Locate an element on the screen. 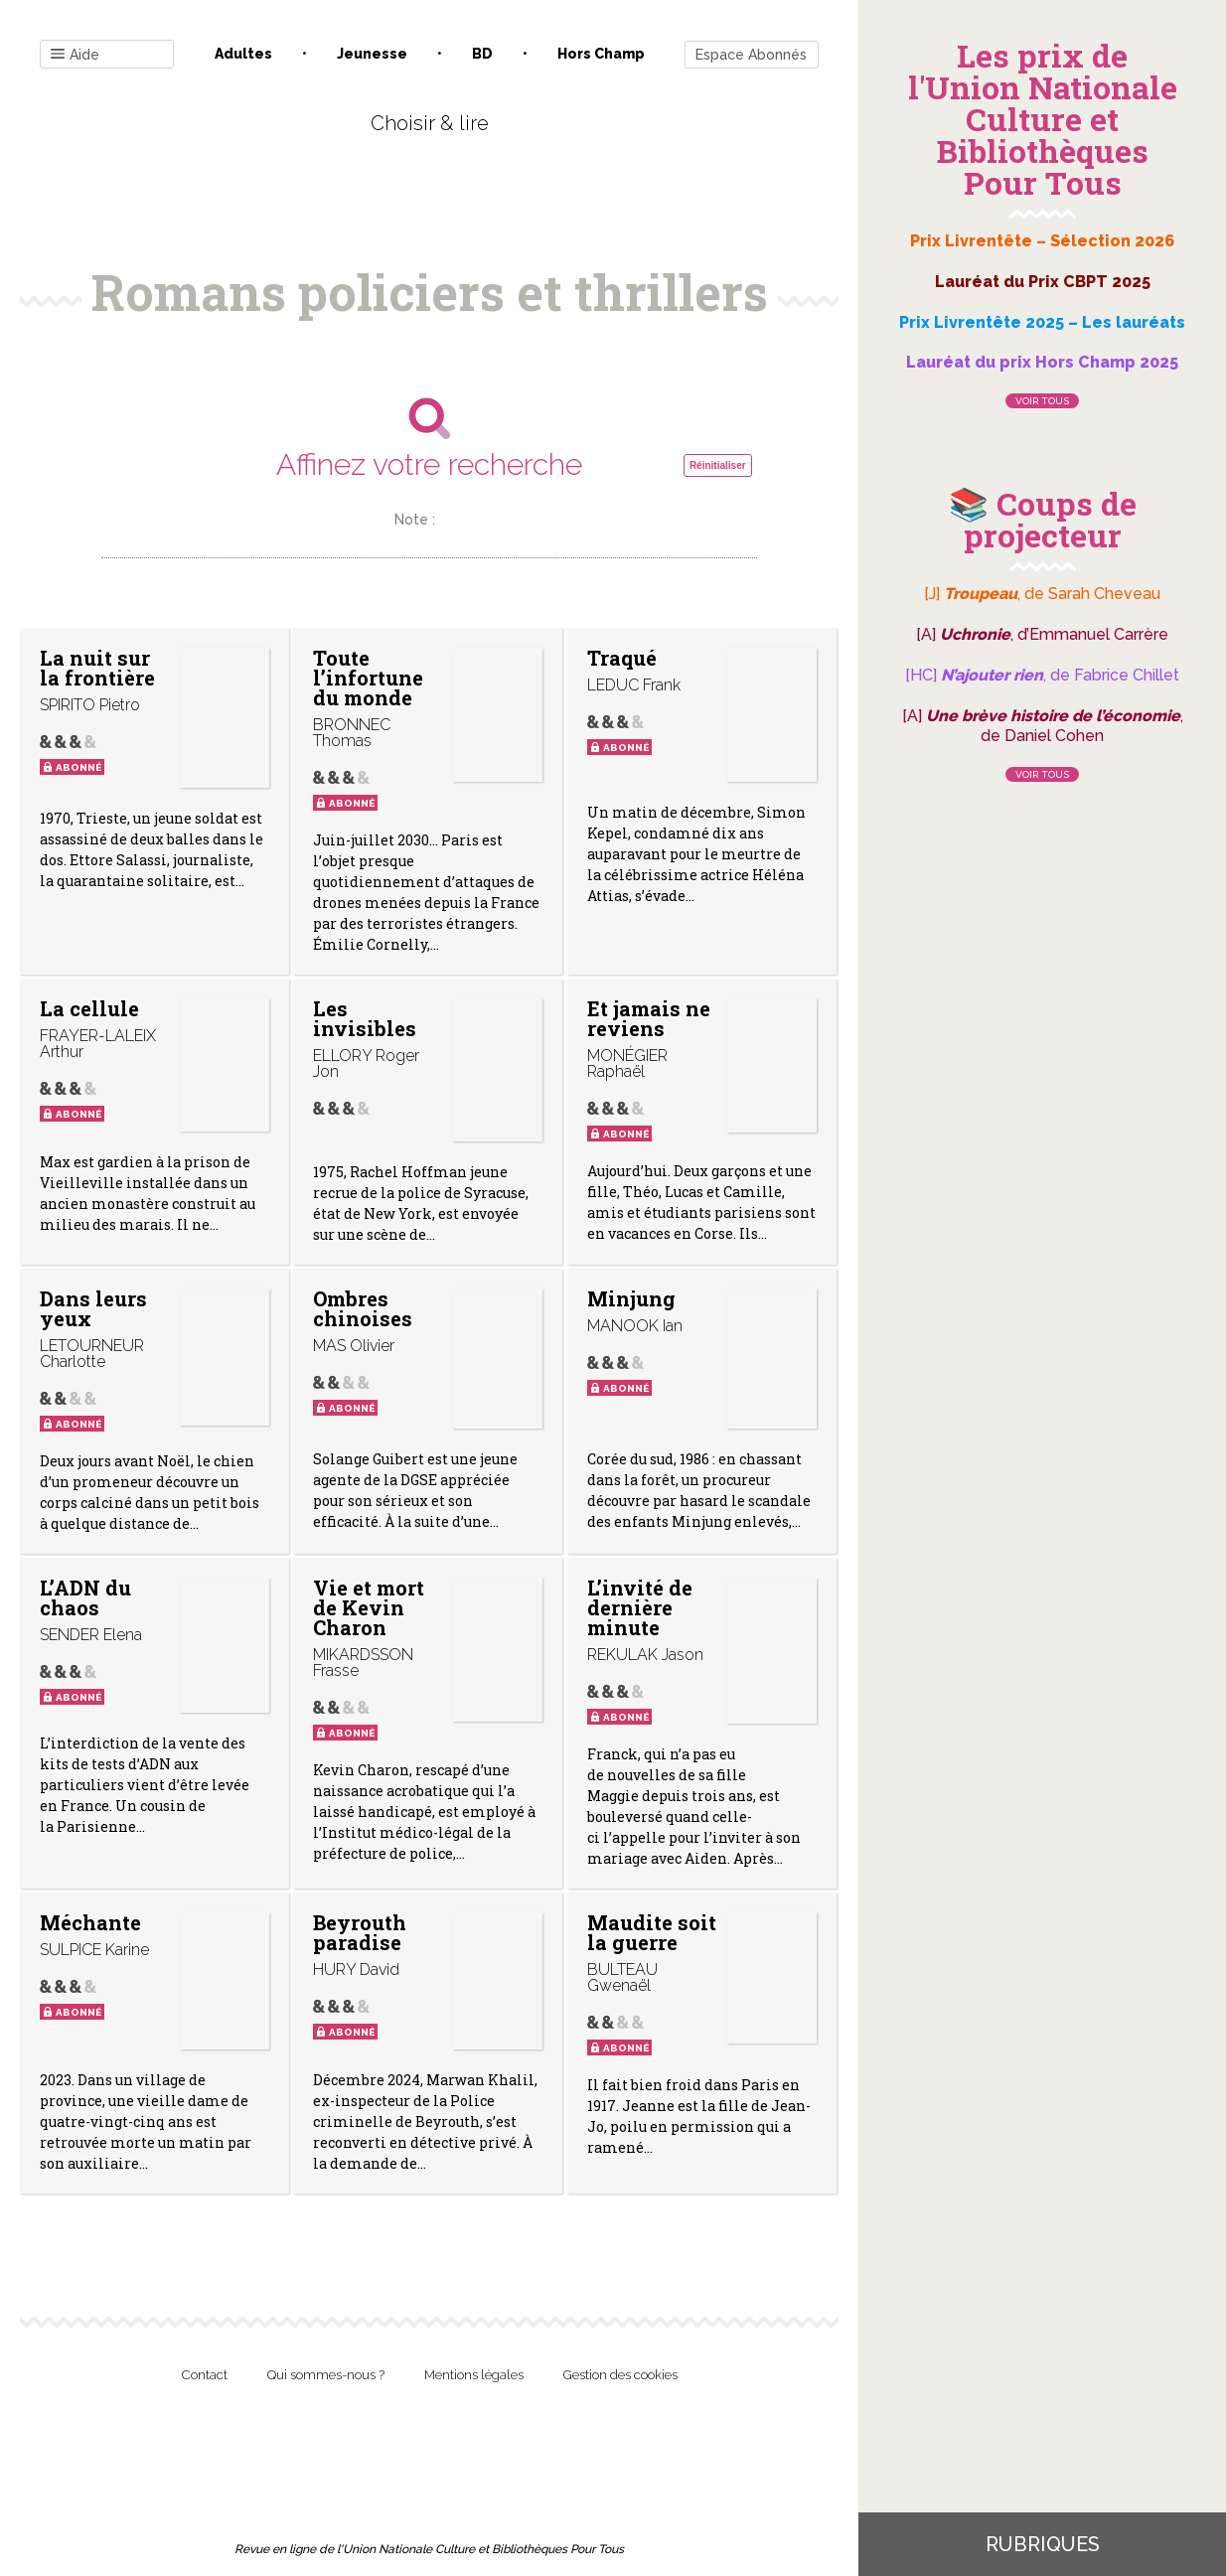  BD is located at coordinates (482, 54).